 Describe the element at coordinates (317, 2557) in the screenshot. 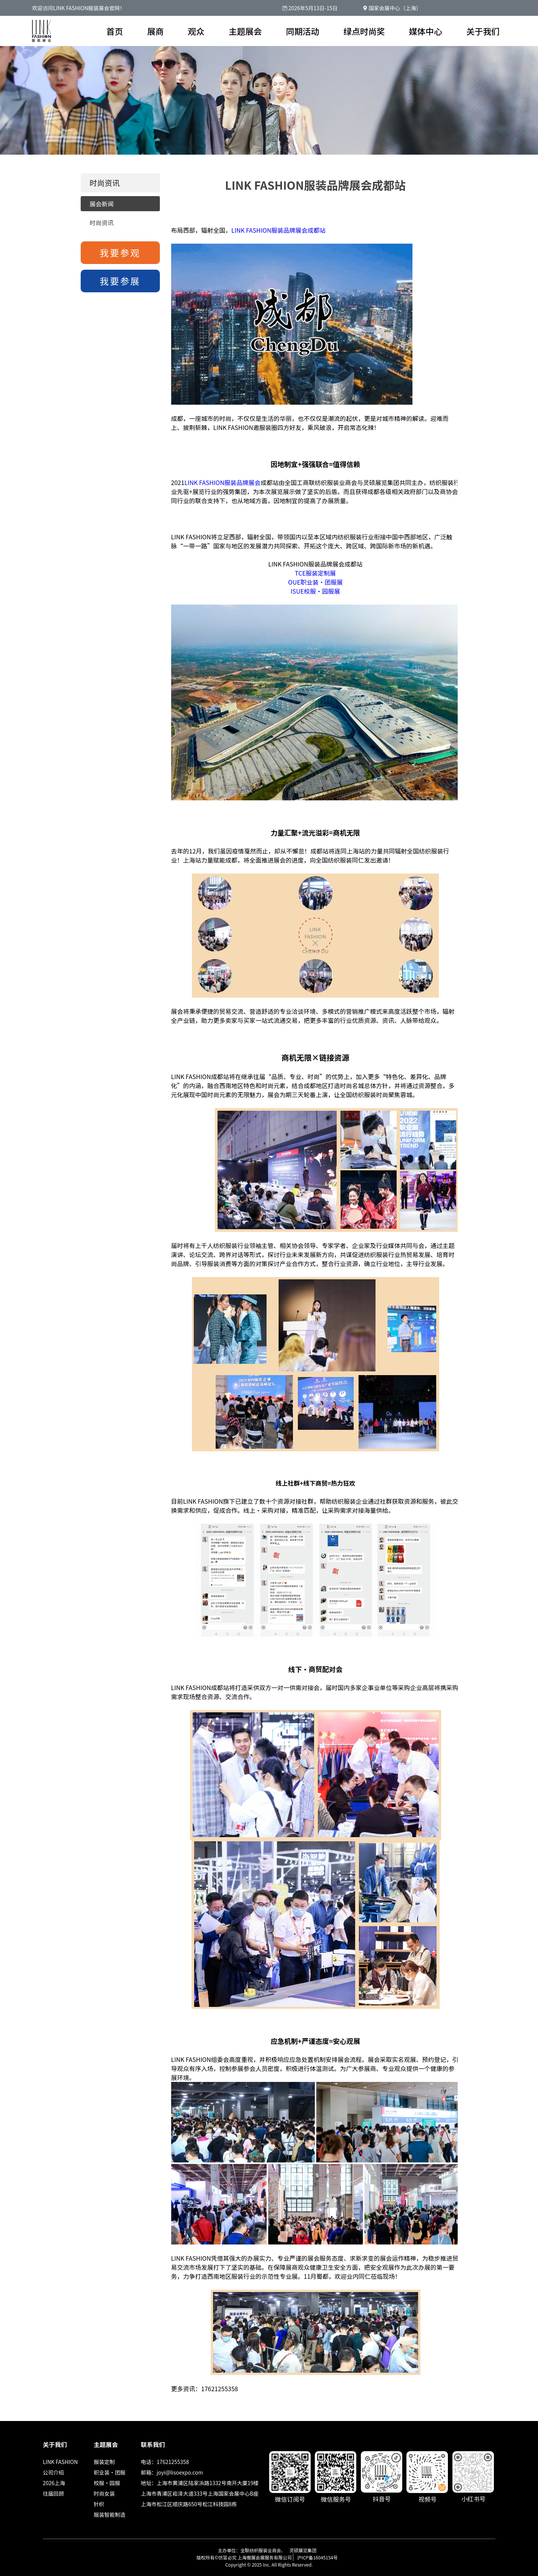

I see `沪ICP备16045154号` at that location.